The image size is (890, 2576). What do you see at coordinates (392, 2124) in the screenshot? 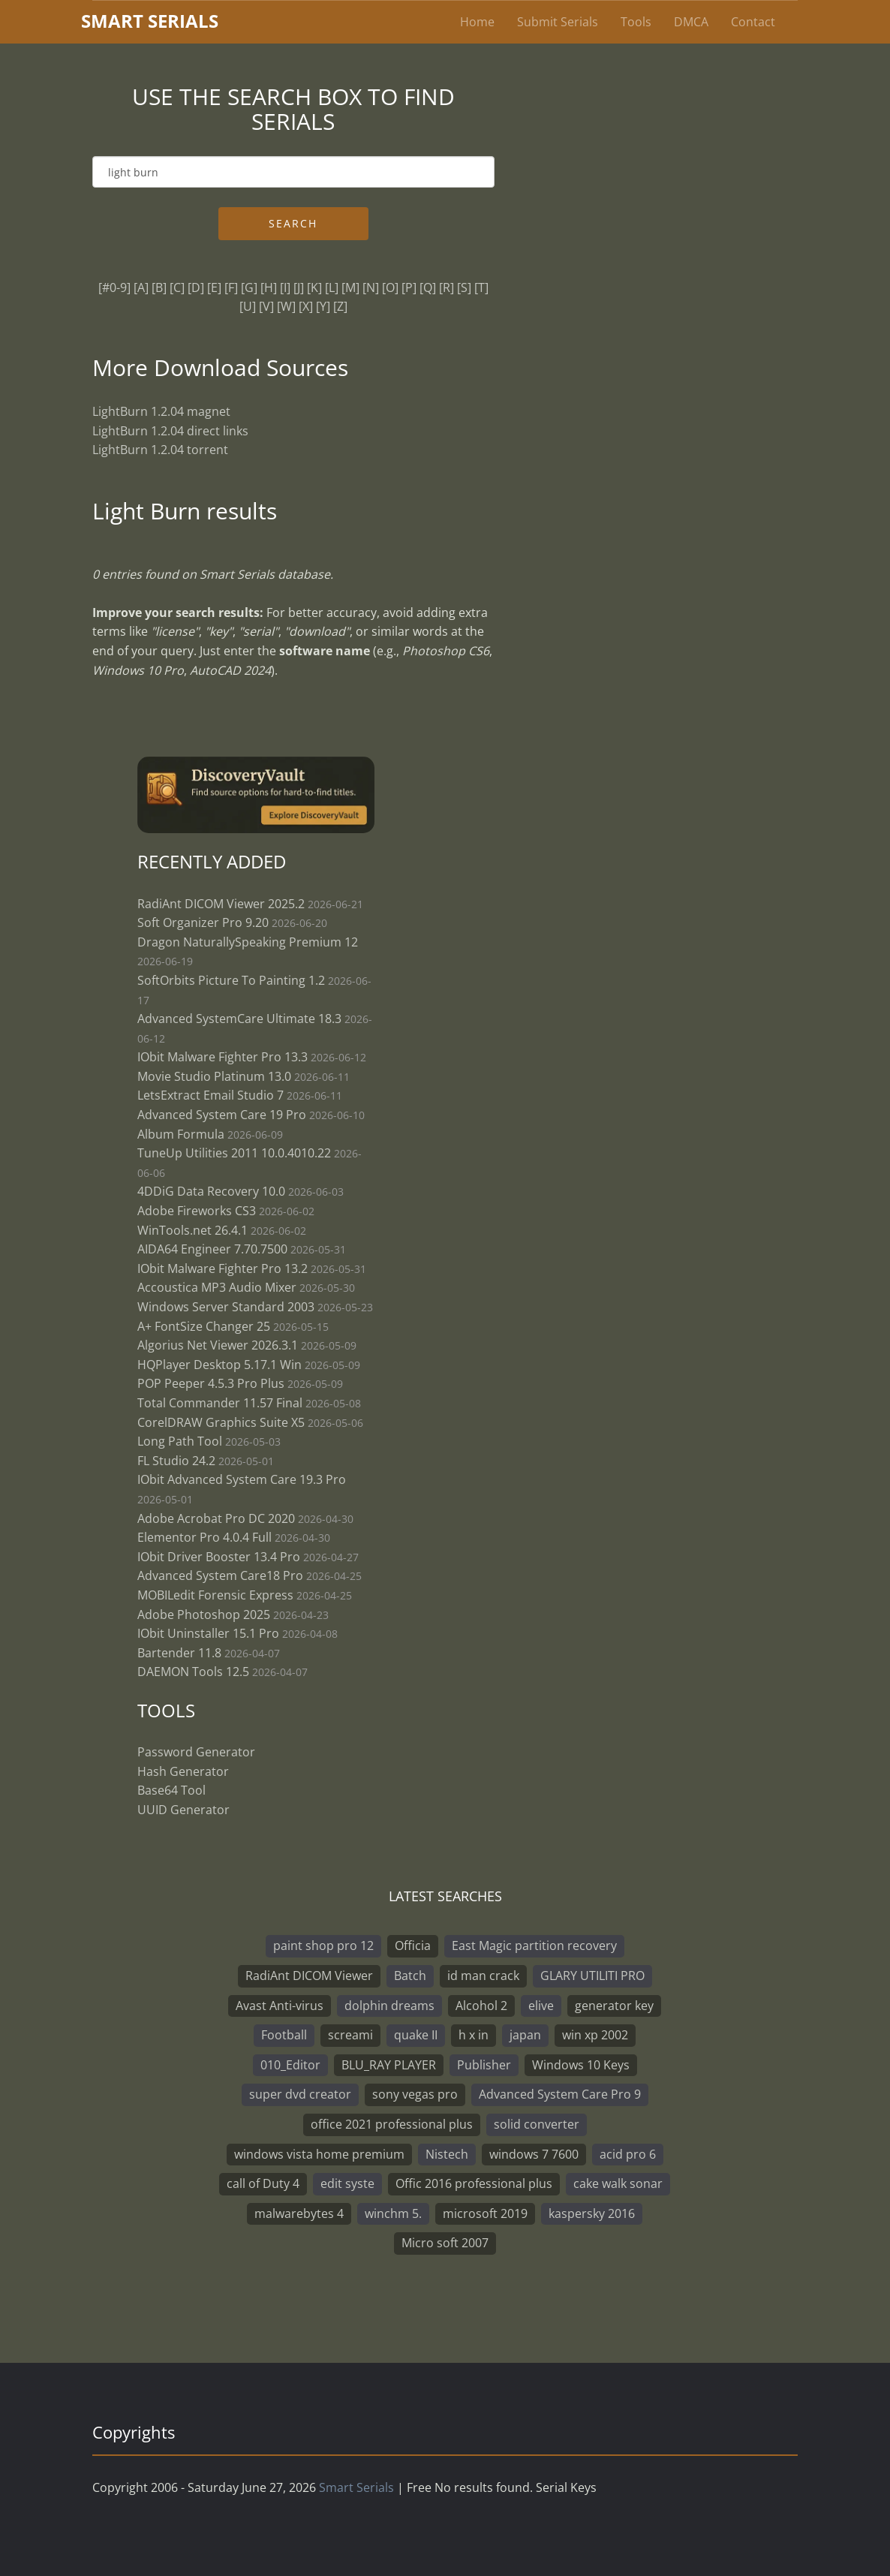
I see `office 2021 professional plus` at bounding box center [392, 2124].